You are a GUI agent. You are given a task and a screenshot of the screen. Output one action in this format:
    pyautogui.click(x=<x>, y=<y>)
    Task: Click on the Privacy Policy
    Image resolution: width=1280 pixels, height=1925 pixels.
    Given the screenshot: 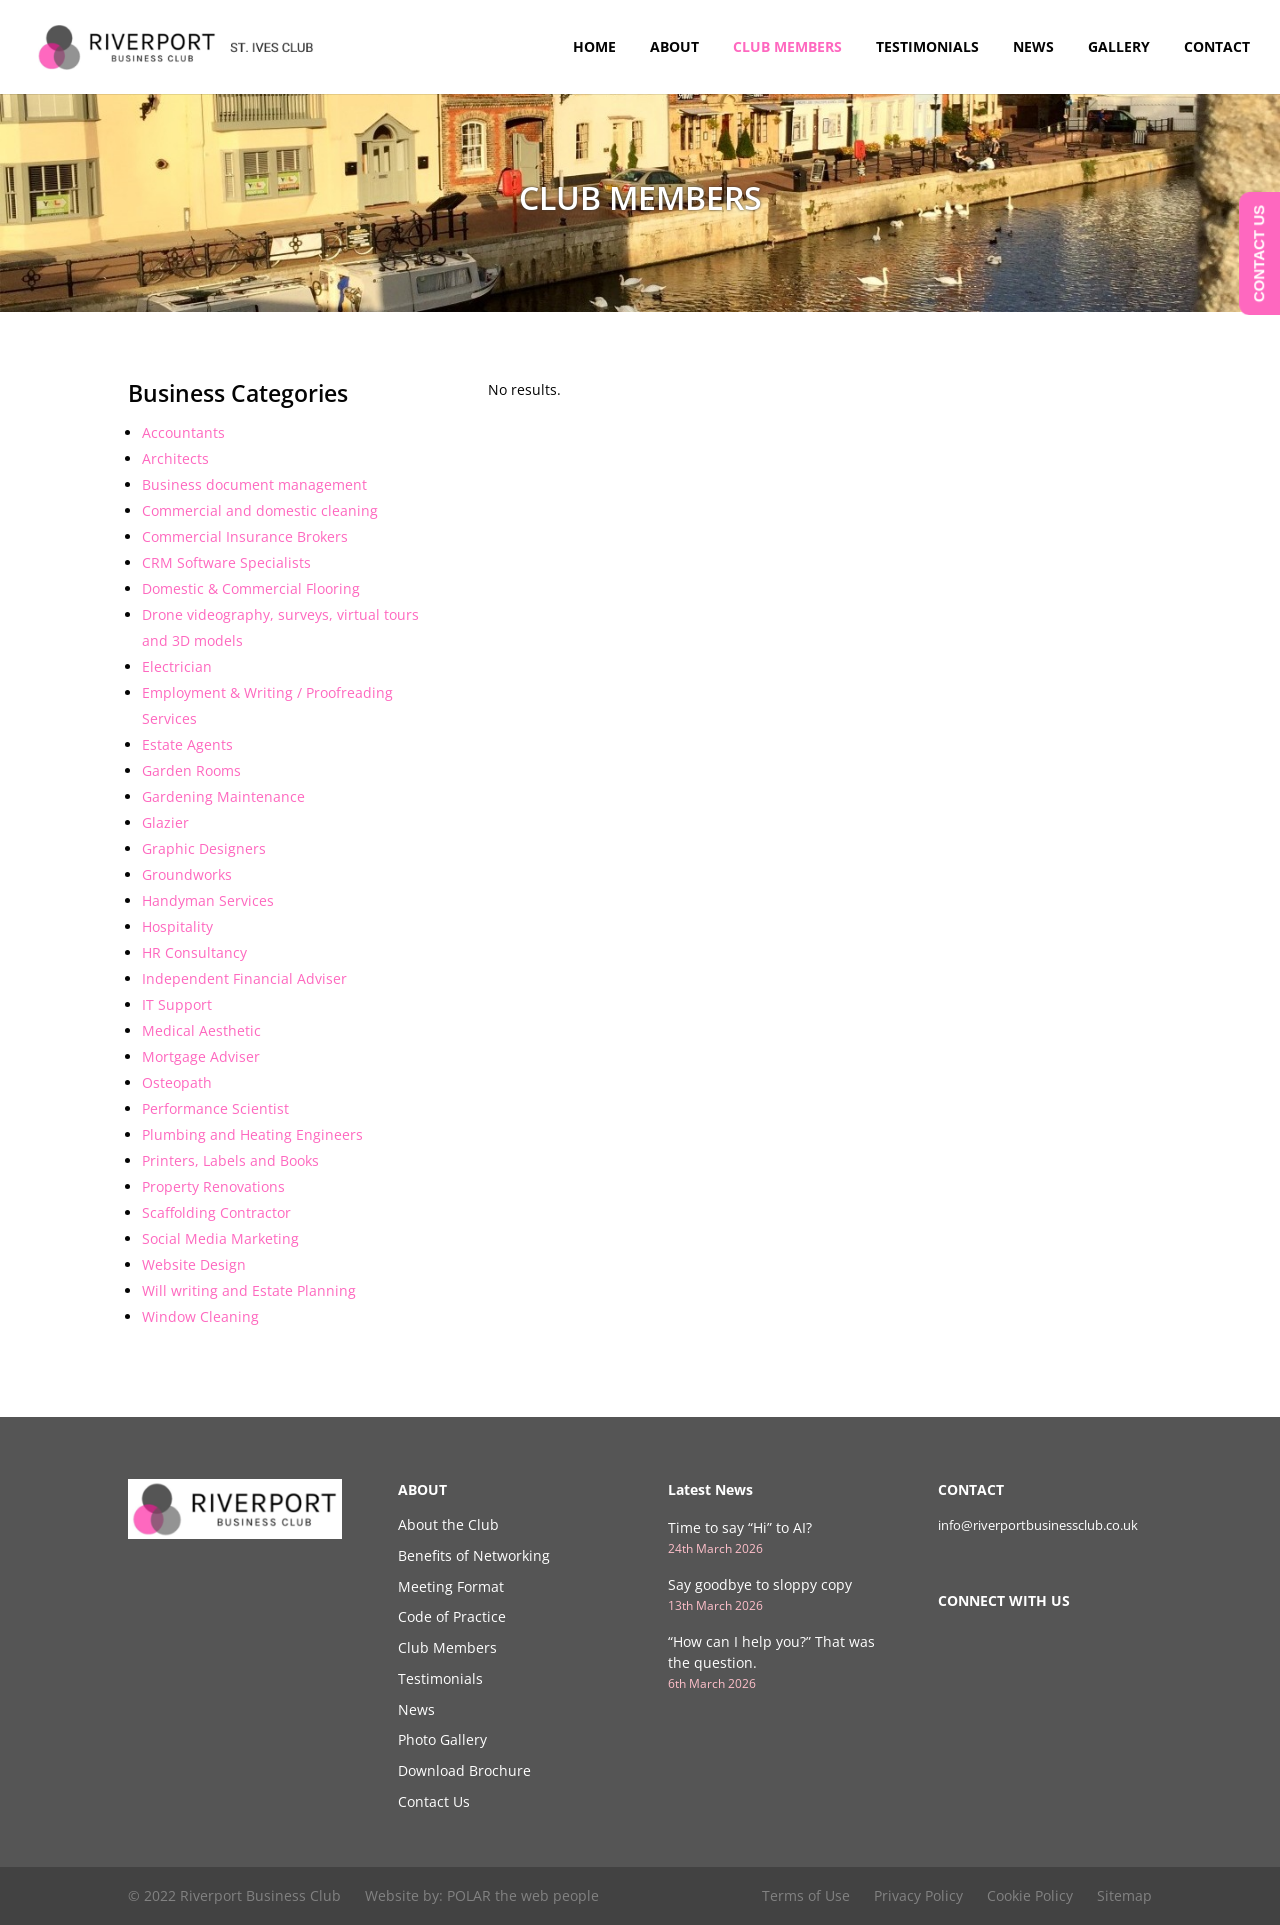 What is the action you would take?
    pyautogui.click(x=918, y=1895)
    